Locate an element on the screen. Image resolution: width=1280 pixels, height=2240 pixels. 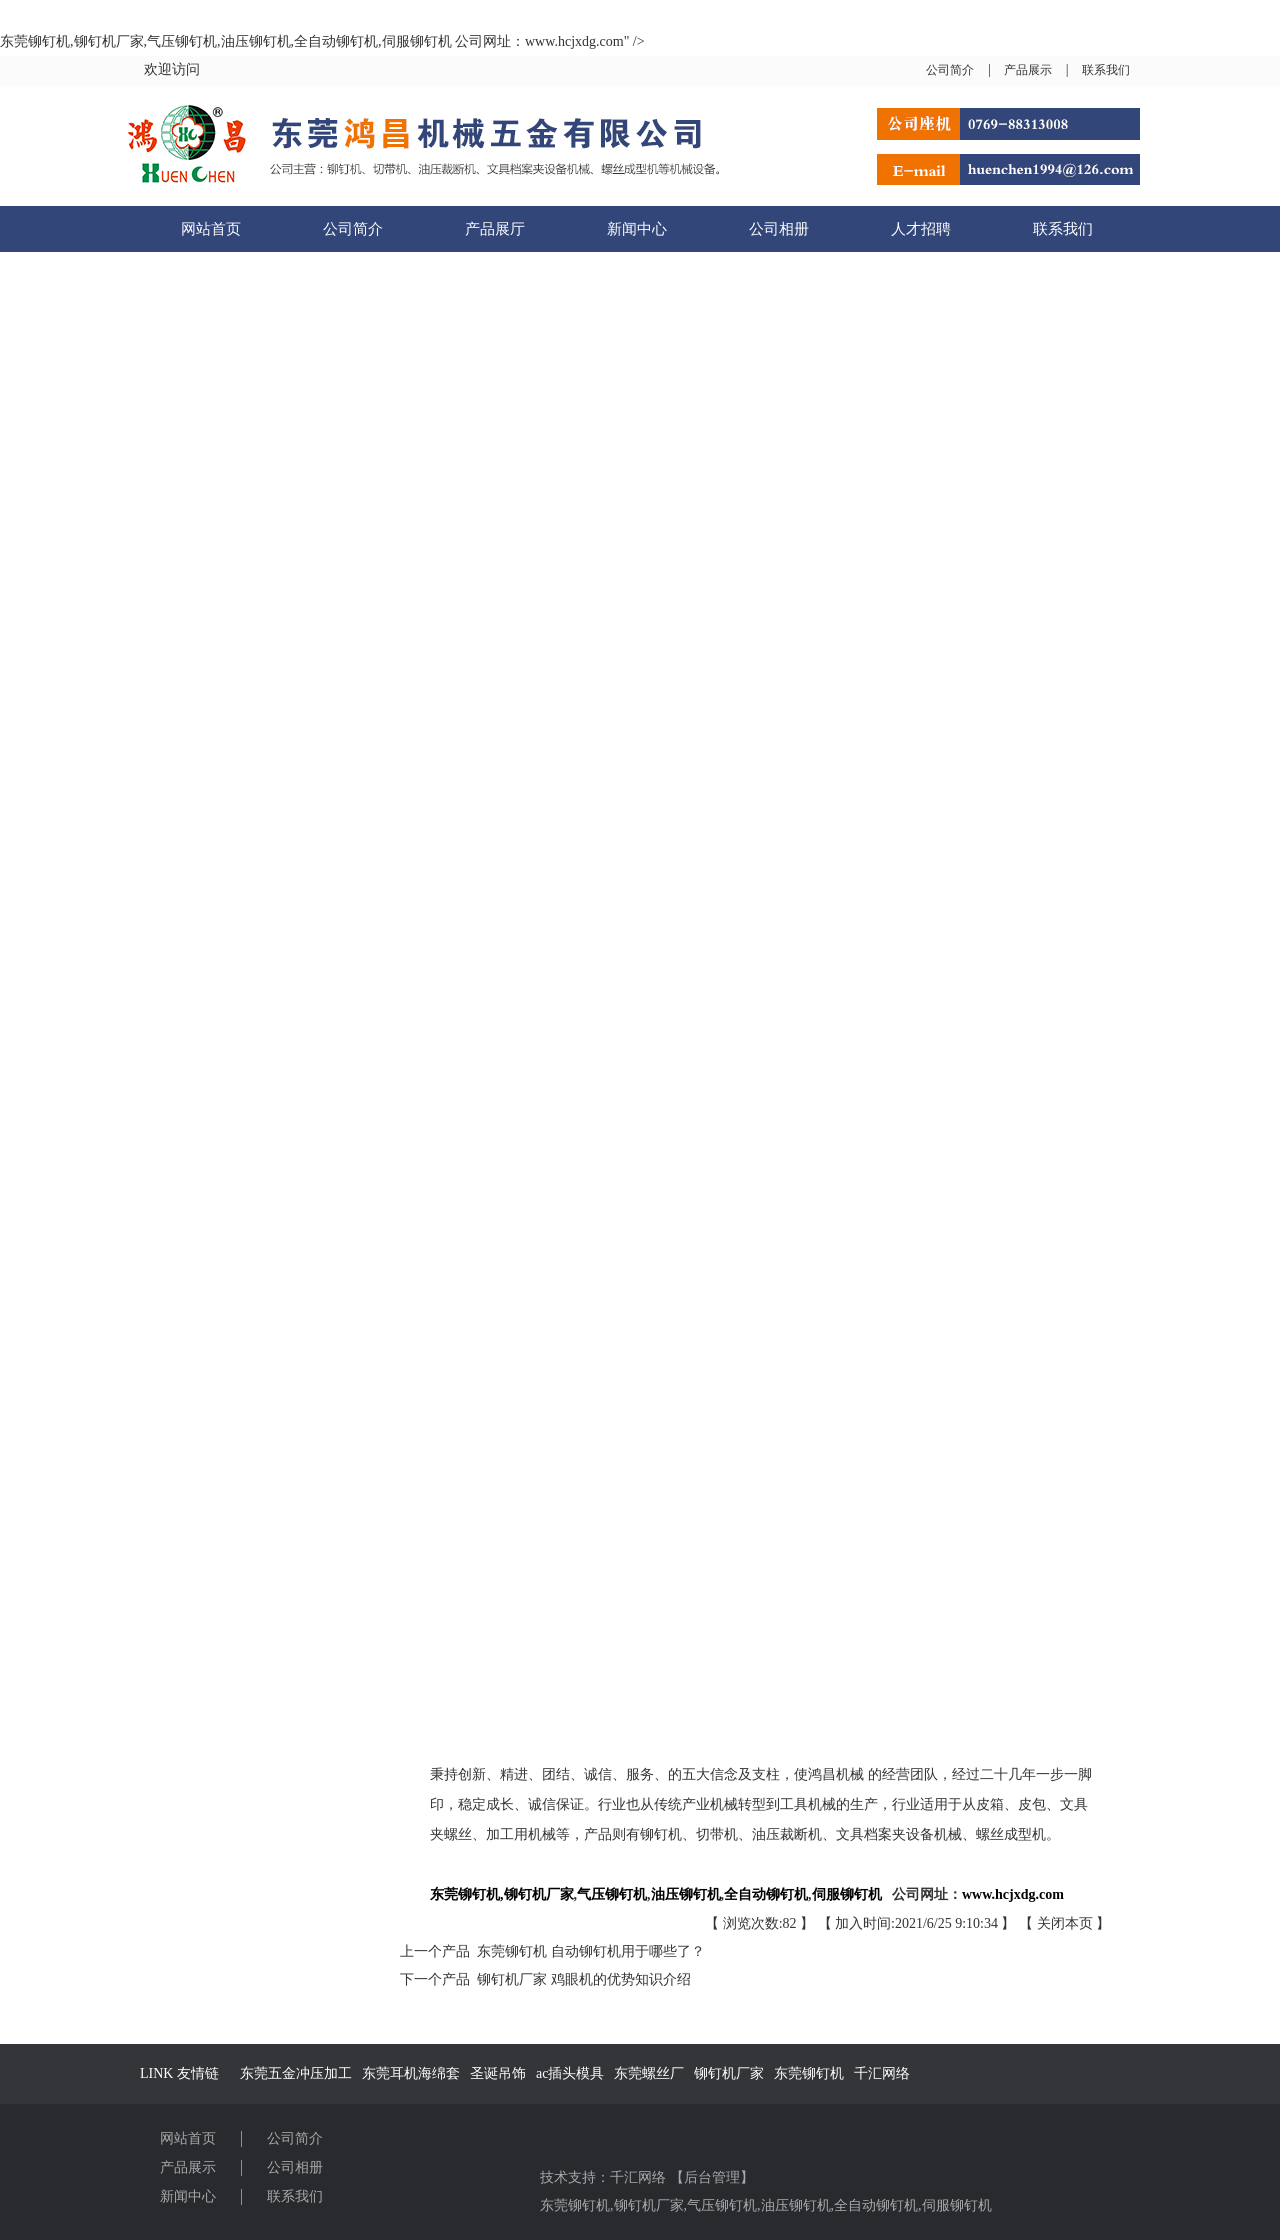
ac插头模具 is located at coordinates (570, 2073).